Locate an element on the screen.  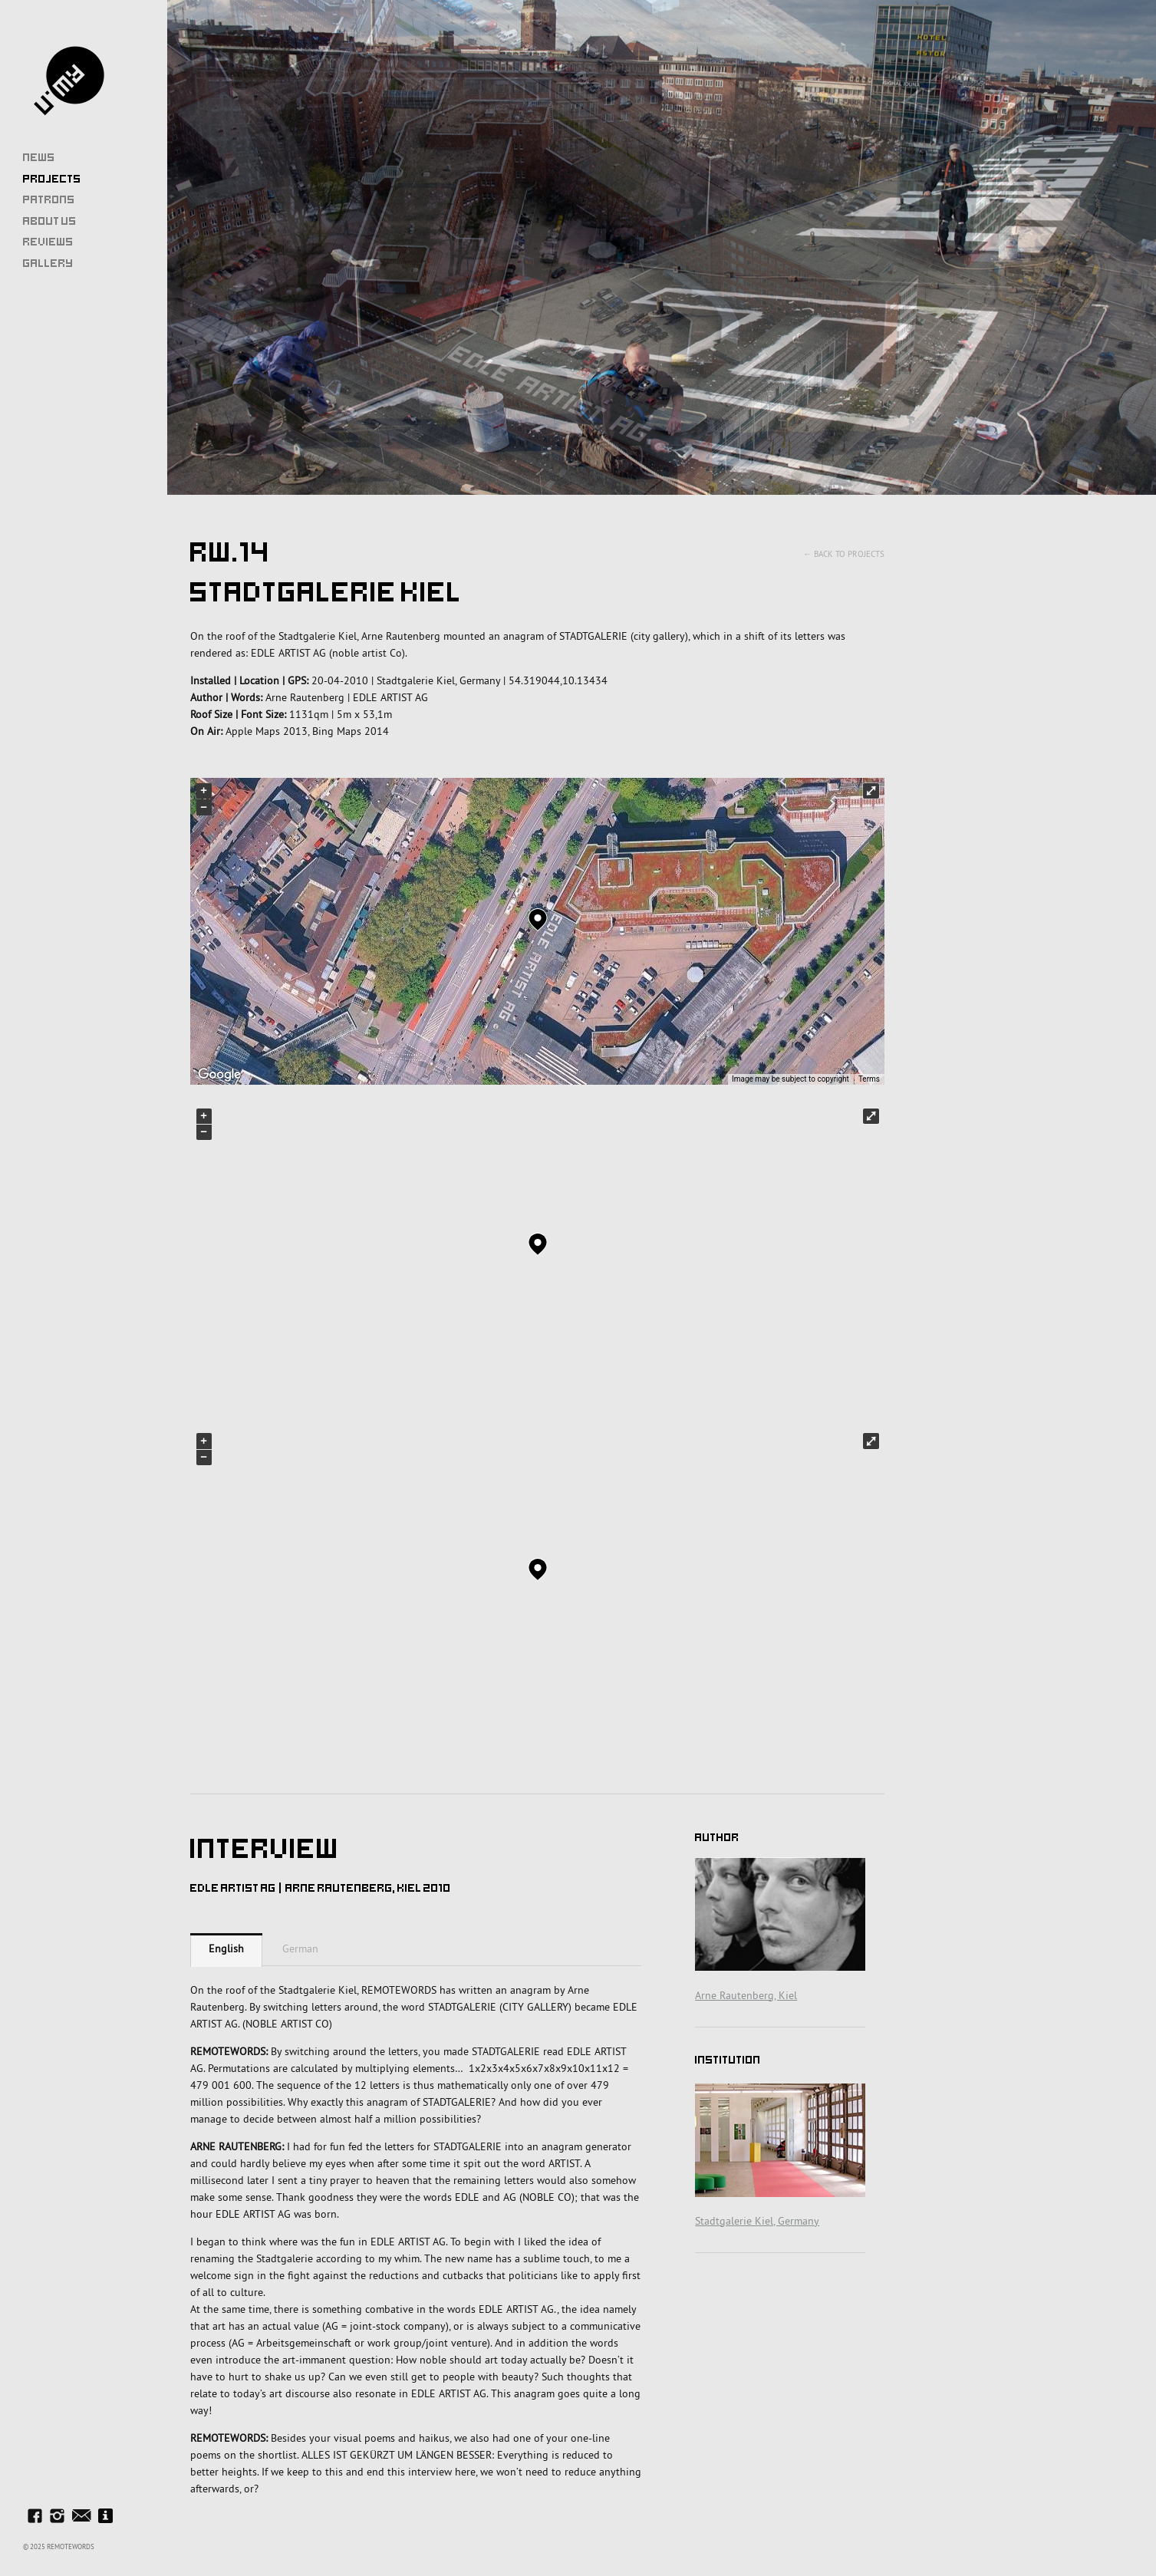
Reviews is located at coordinates (48, 242).